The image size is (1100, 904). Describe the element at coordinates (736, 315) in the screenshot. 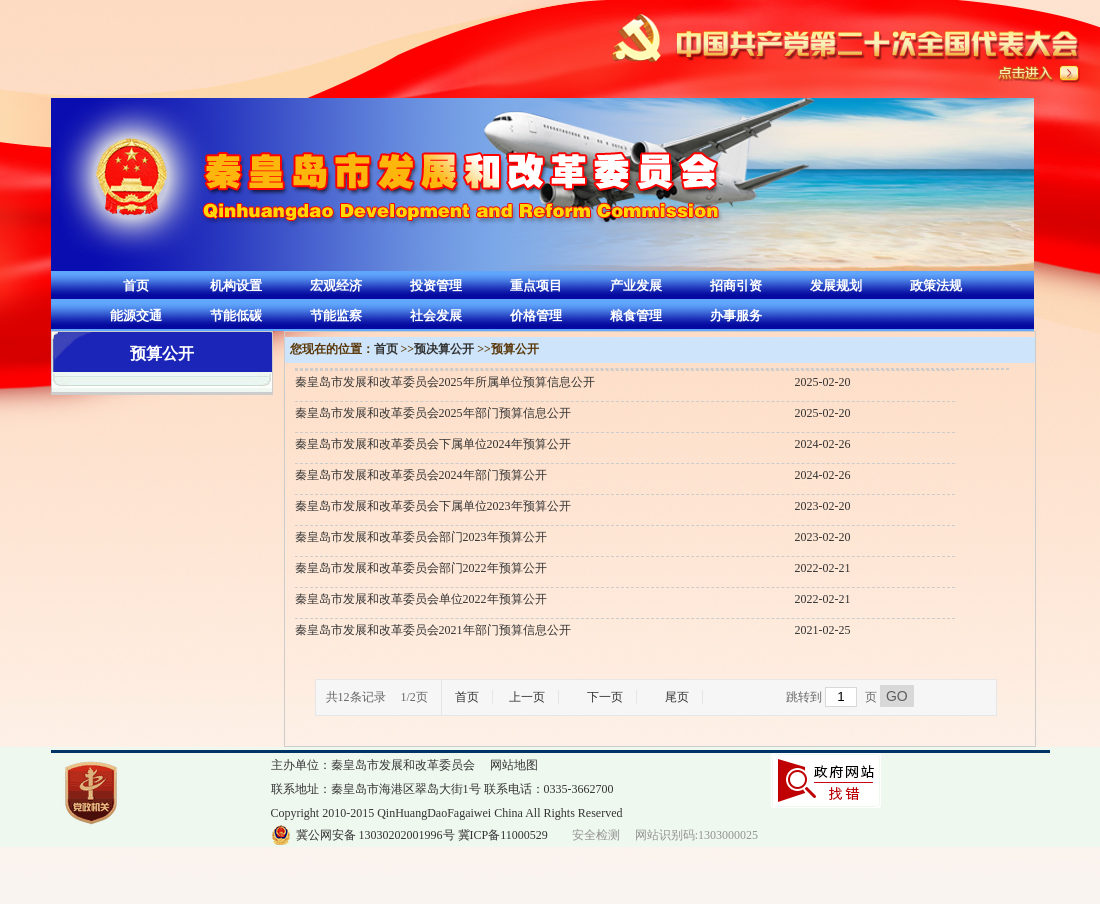

I see `办事服务` at that location.